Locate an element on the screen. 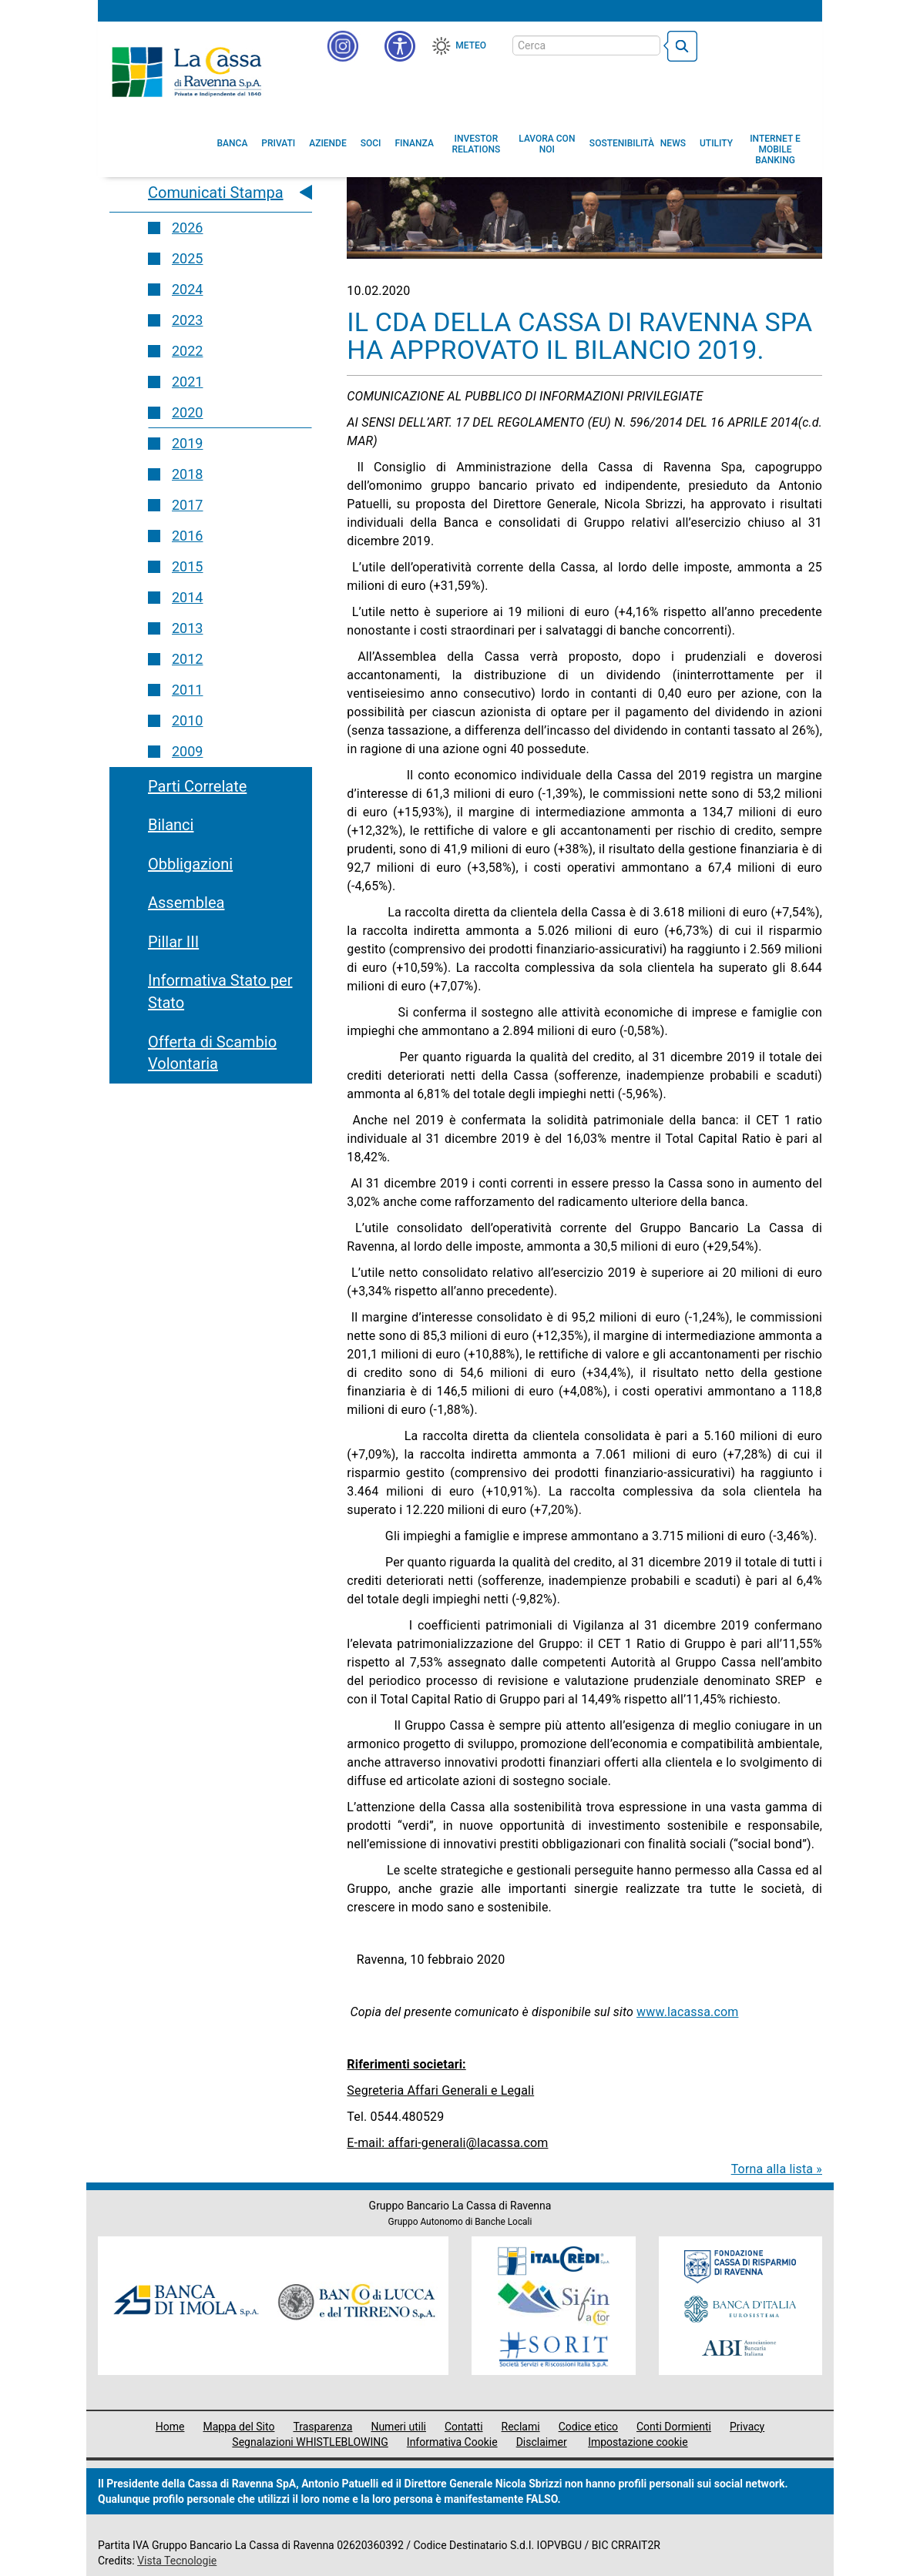 The height and width of the screenshot is (2576, 920). Segnalazioni WHISTLEBLOWING is located at coordinates (310, 2442).